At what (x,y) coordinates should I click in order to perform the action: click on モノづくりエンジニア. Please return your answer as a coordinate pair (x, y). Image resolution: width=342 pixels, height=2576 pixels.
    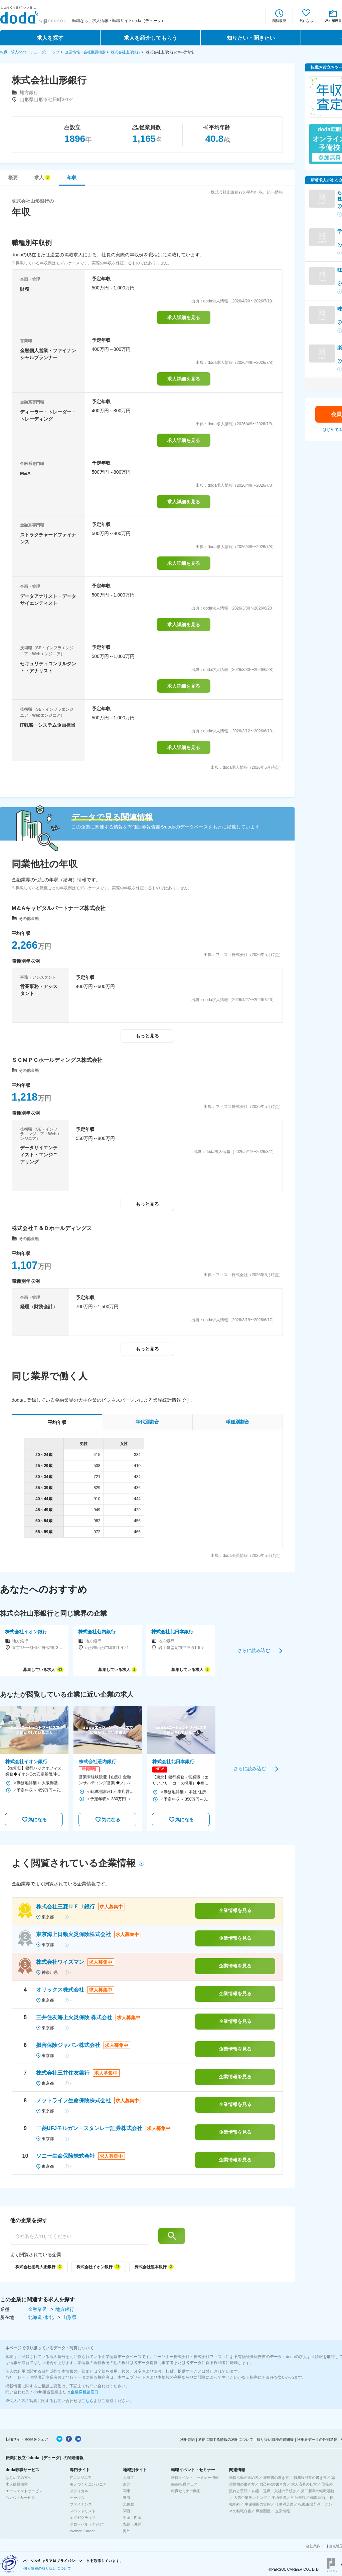
    Looking at the image, I should click on (88, 2484).